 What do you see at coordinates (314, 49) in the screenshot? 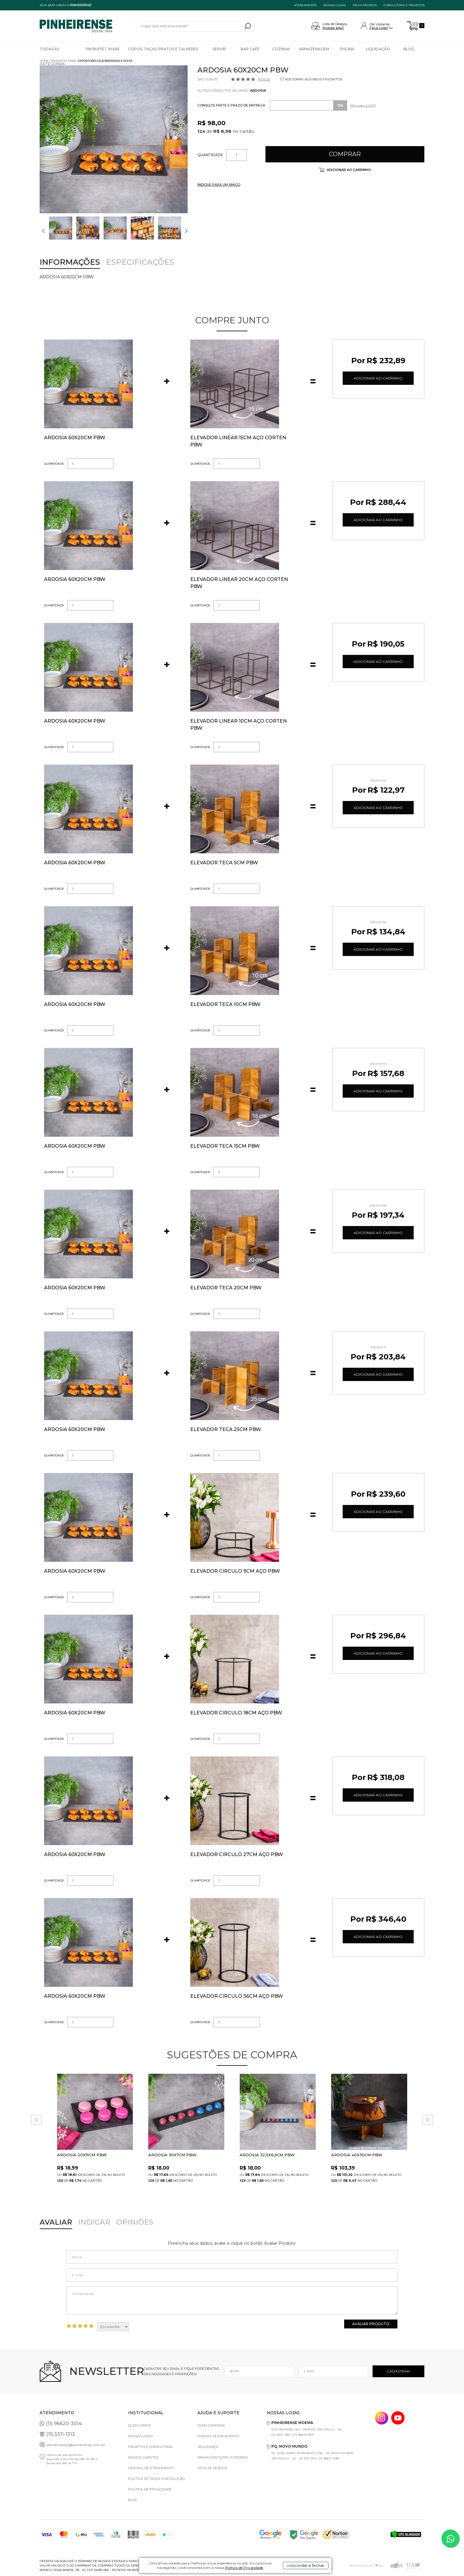
I see `Armazenagem` at bounding box center [314, 49].